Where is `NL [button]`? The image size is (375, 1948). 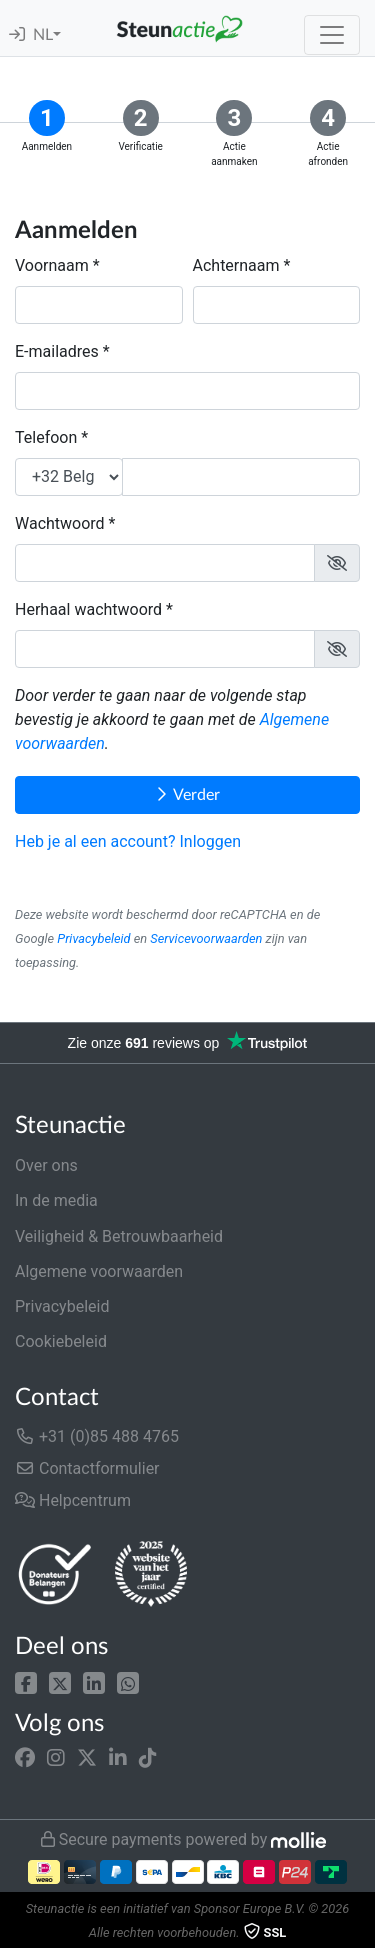 NL [button] is located at coordinates (43, 35).